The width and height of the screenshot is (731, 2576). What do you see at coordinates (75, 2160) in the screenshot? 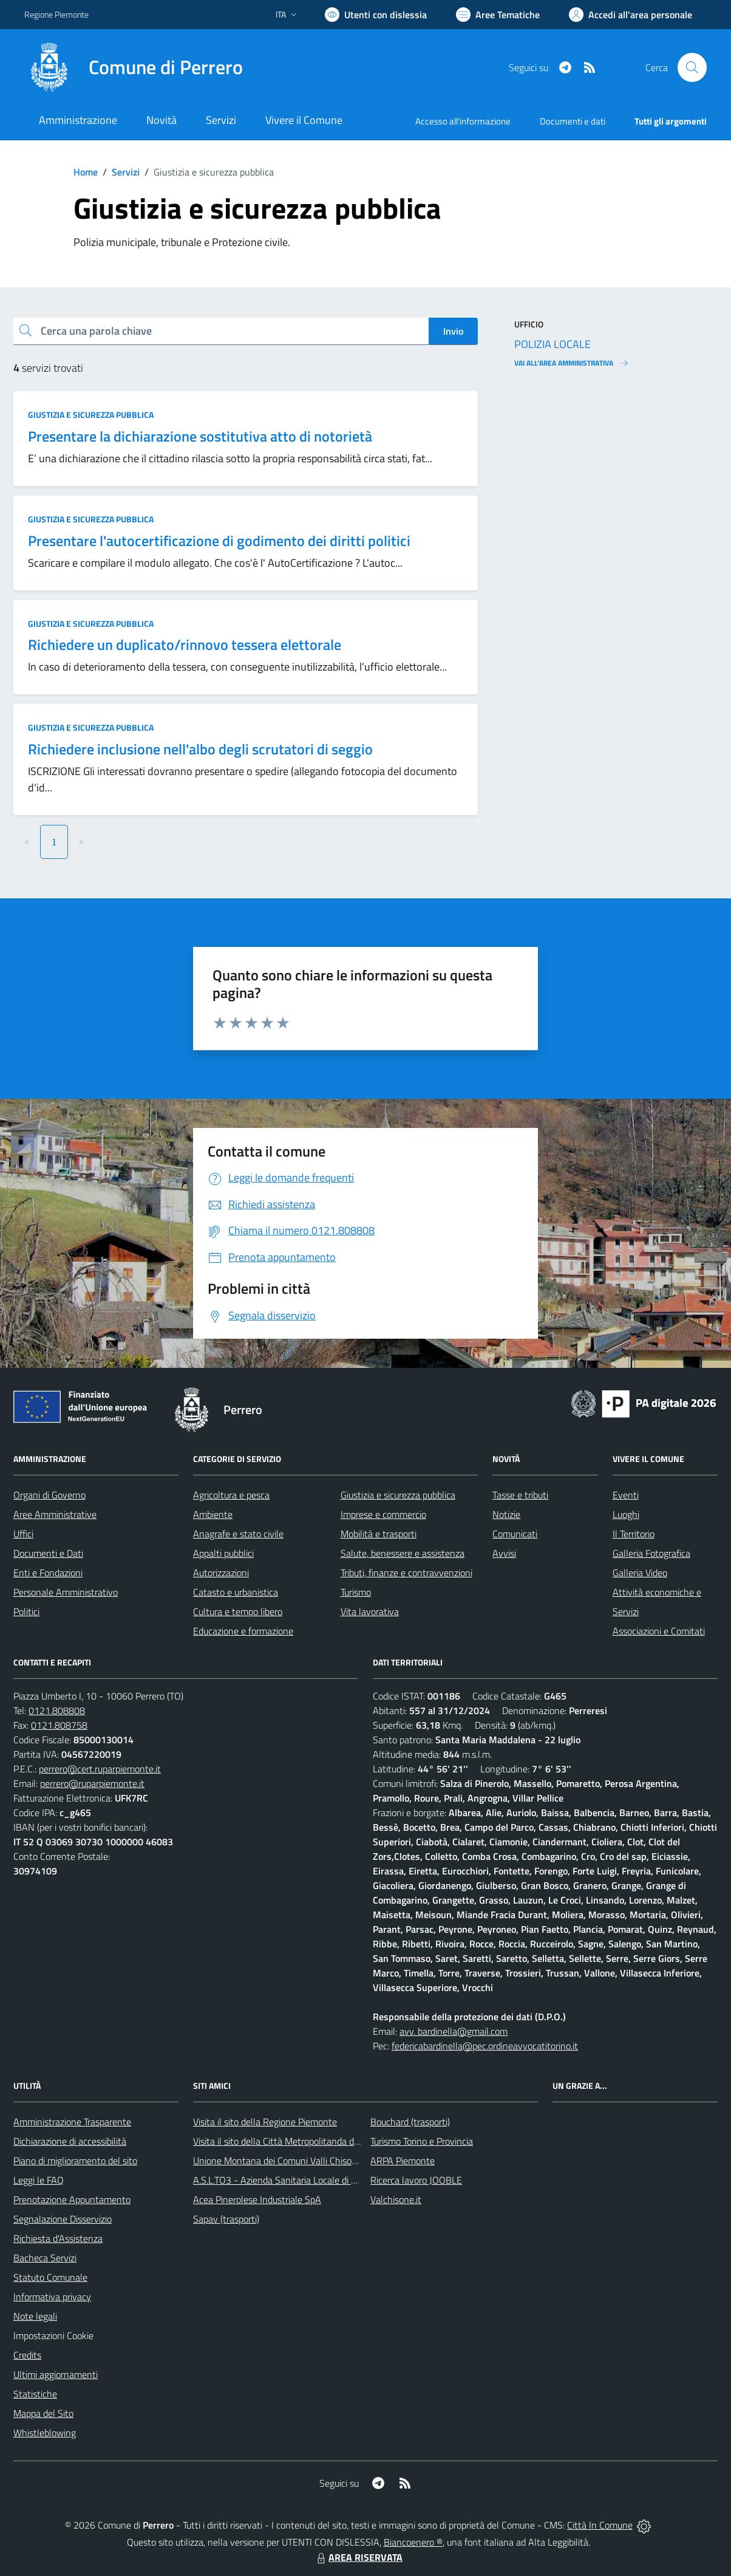
I see `Piano di miglioramento del sito` at bounding box center [75, 2160].